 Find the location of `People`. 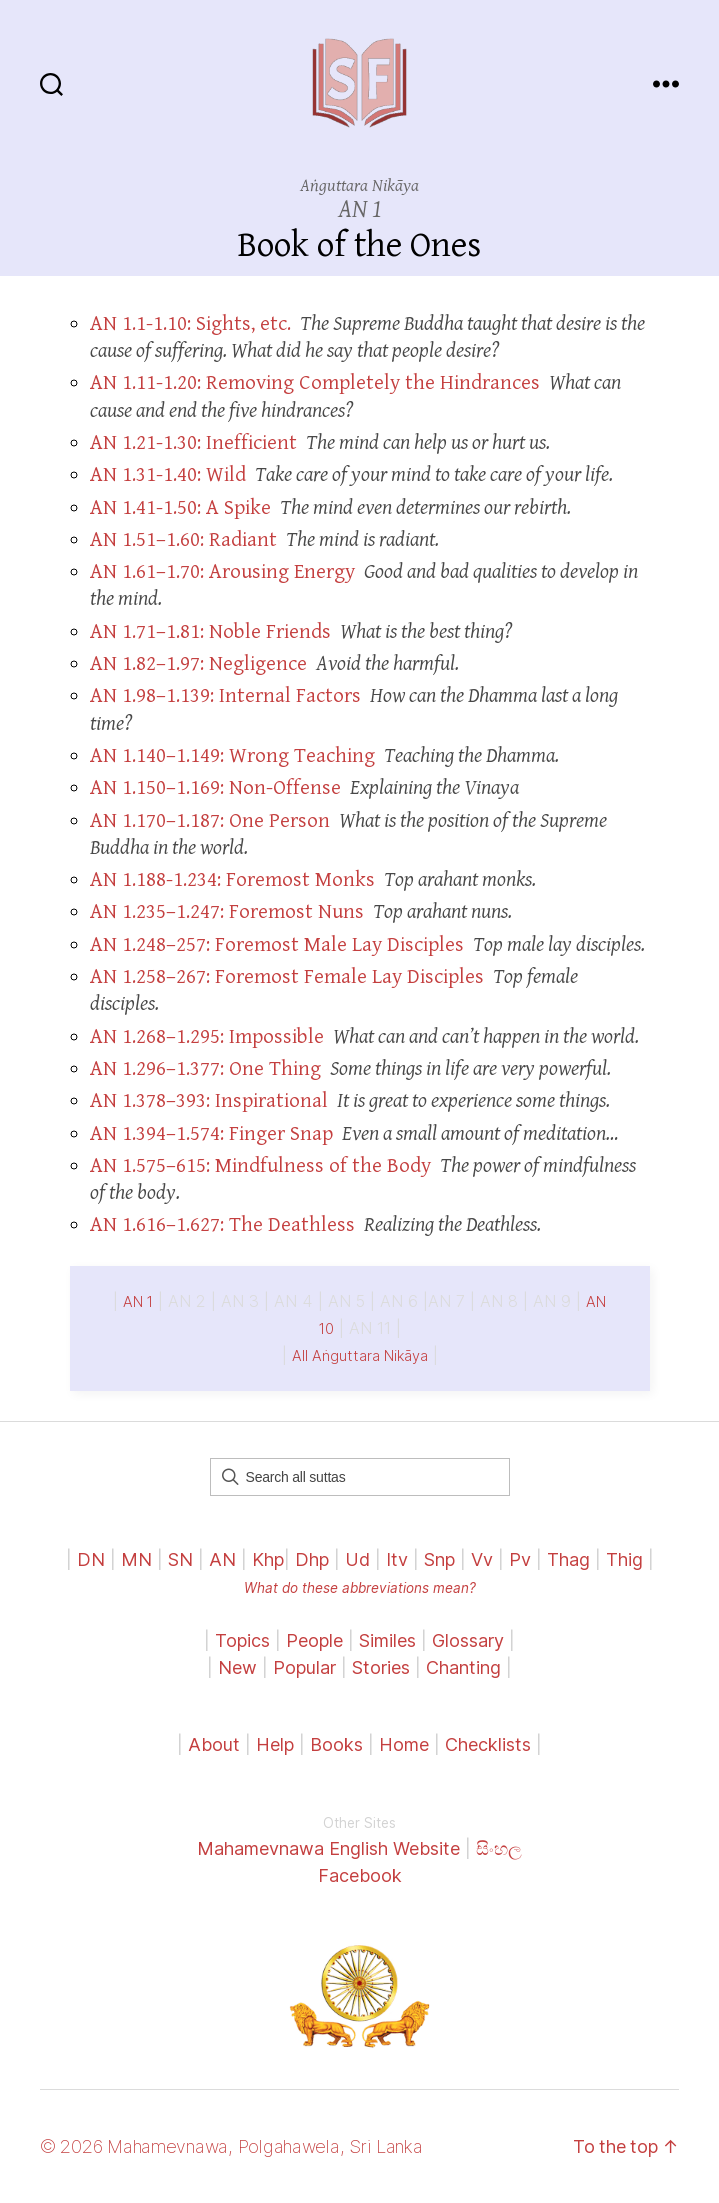

People is located at coordinates (314, 1640).